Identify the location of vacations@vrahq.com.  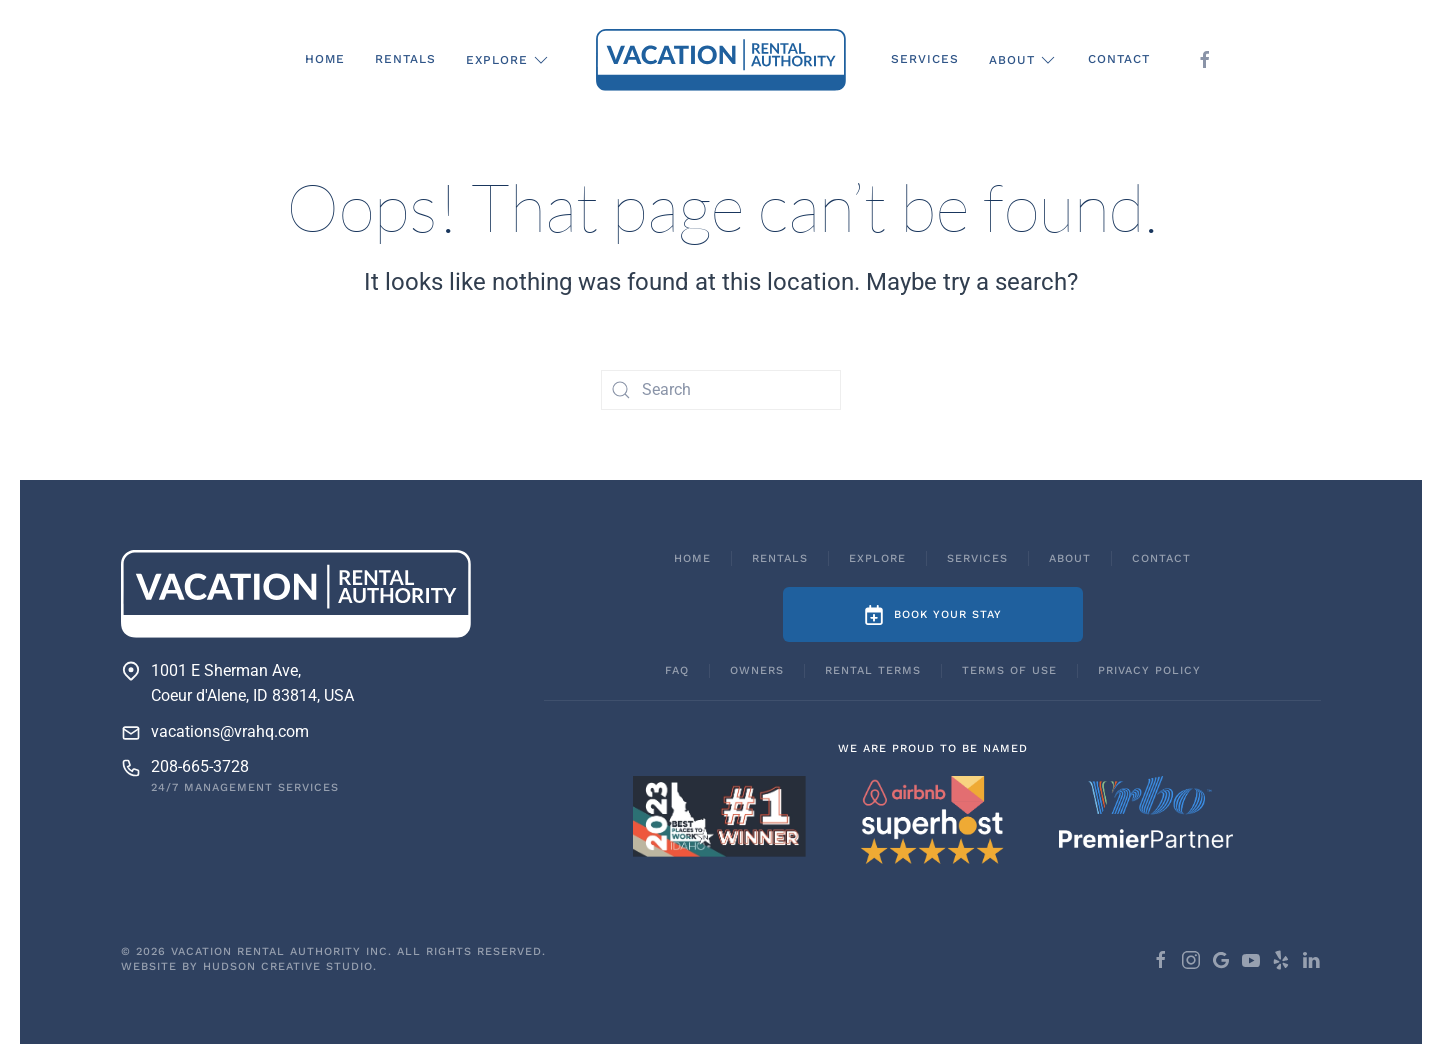
(230, 731).